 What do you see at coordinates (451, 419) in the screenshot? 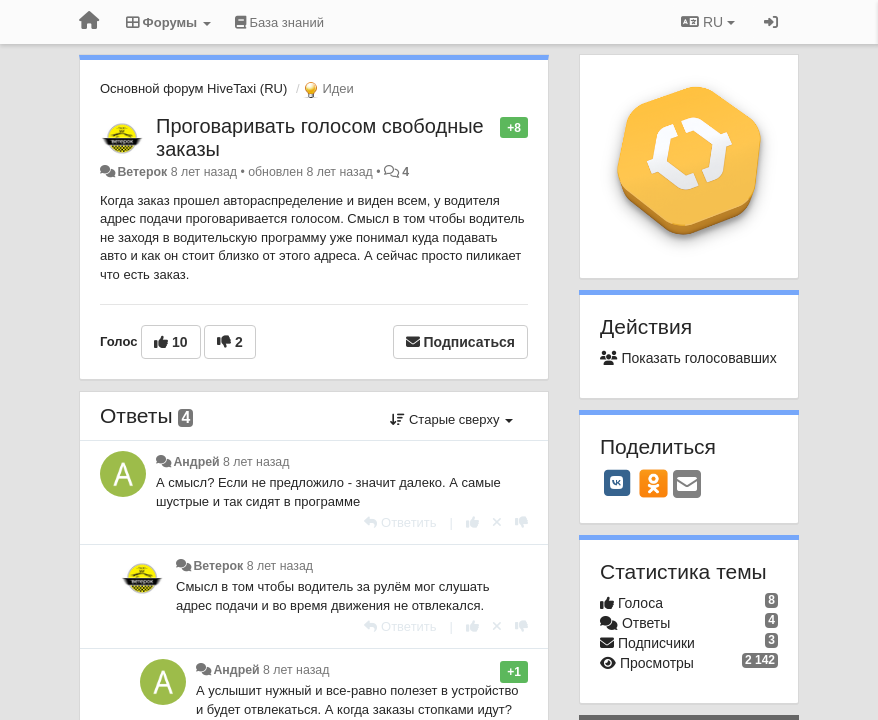
I see `Старые сверху [button]` at bounding box center [451, 419].